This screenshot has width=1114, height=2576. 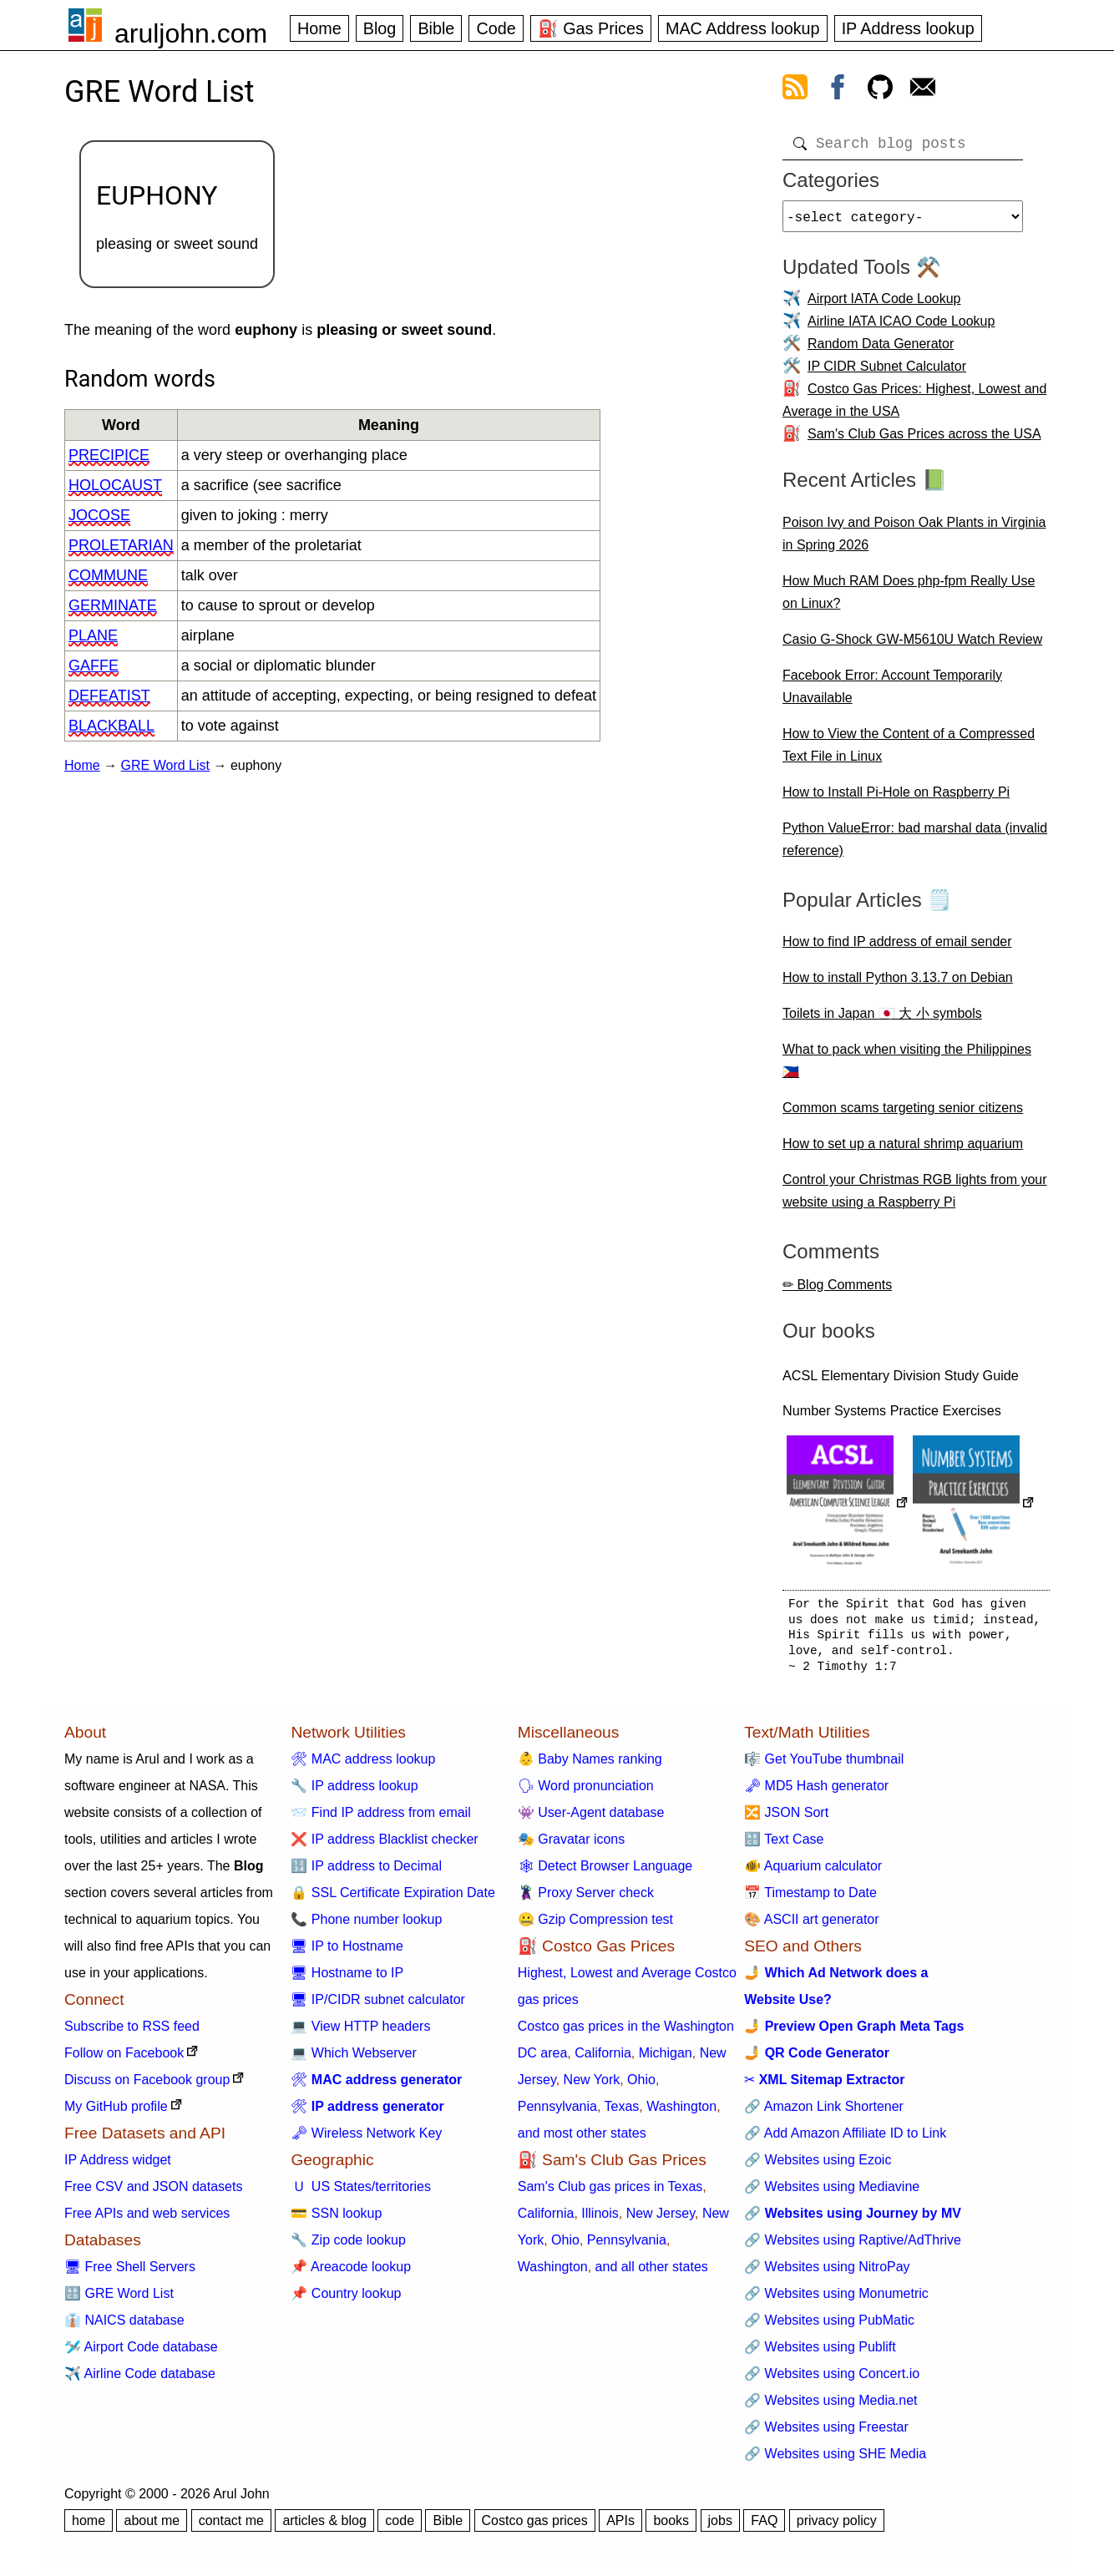 What do you see at coordinates (119, 2300) in the screenshot?
I see `🔠 GRE Word List` at bounding box center [119, 2300].